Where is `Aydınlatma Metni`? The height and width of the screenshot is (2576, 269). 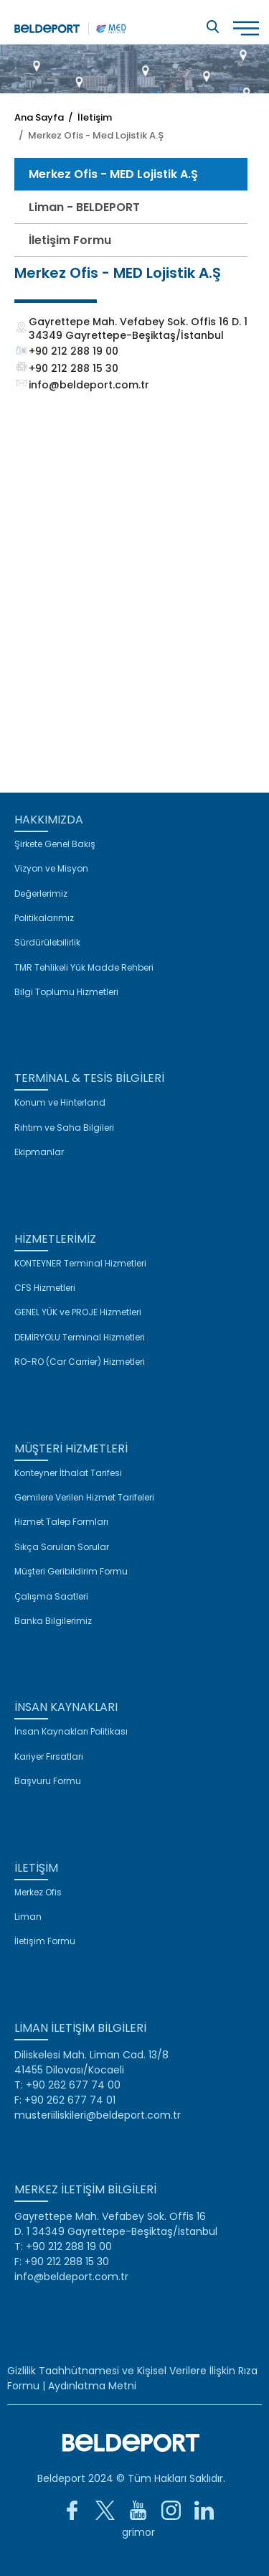
Aydınlatma Metni is located at coordinates (92, 2386).